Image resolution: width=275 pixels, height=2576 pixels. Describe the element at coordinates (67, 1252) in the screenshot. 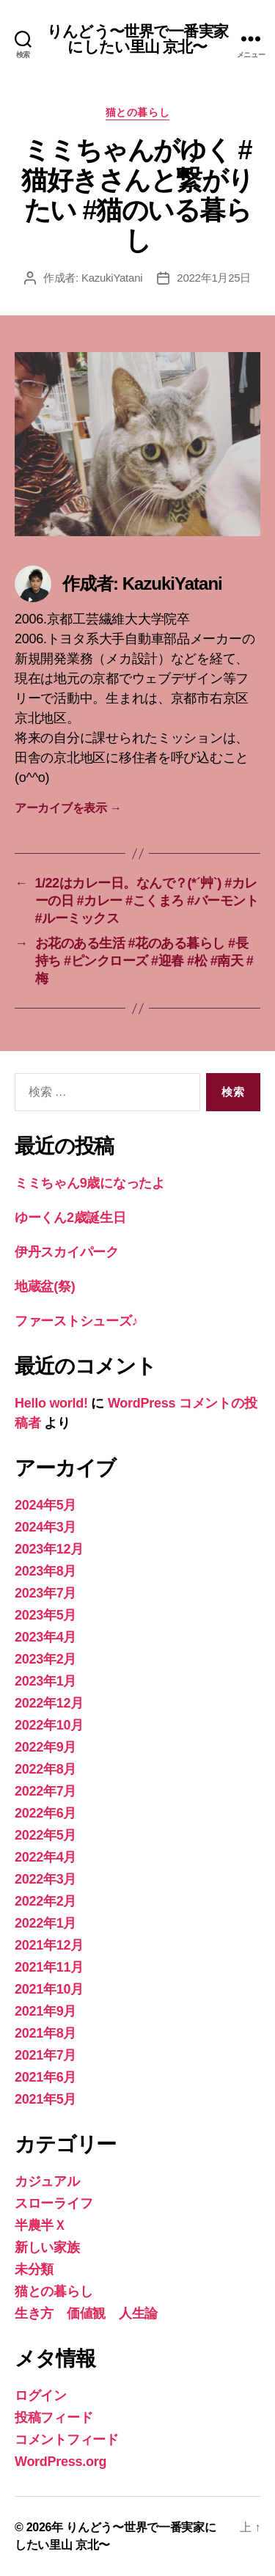

I see `伊丹スカイパーク` at that location.